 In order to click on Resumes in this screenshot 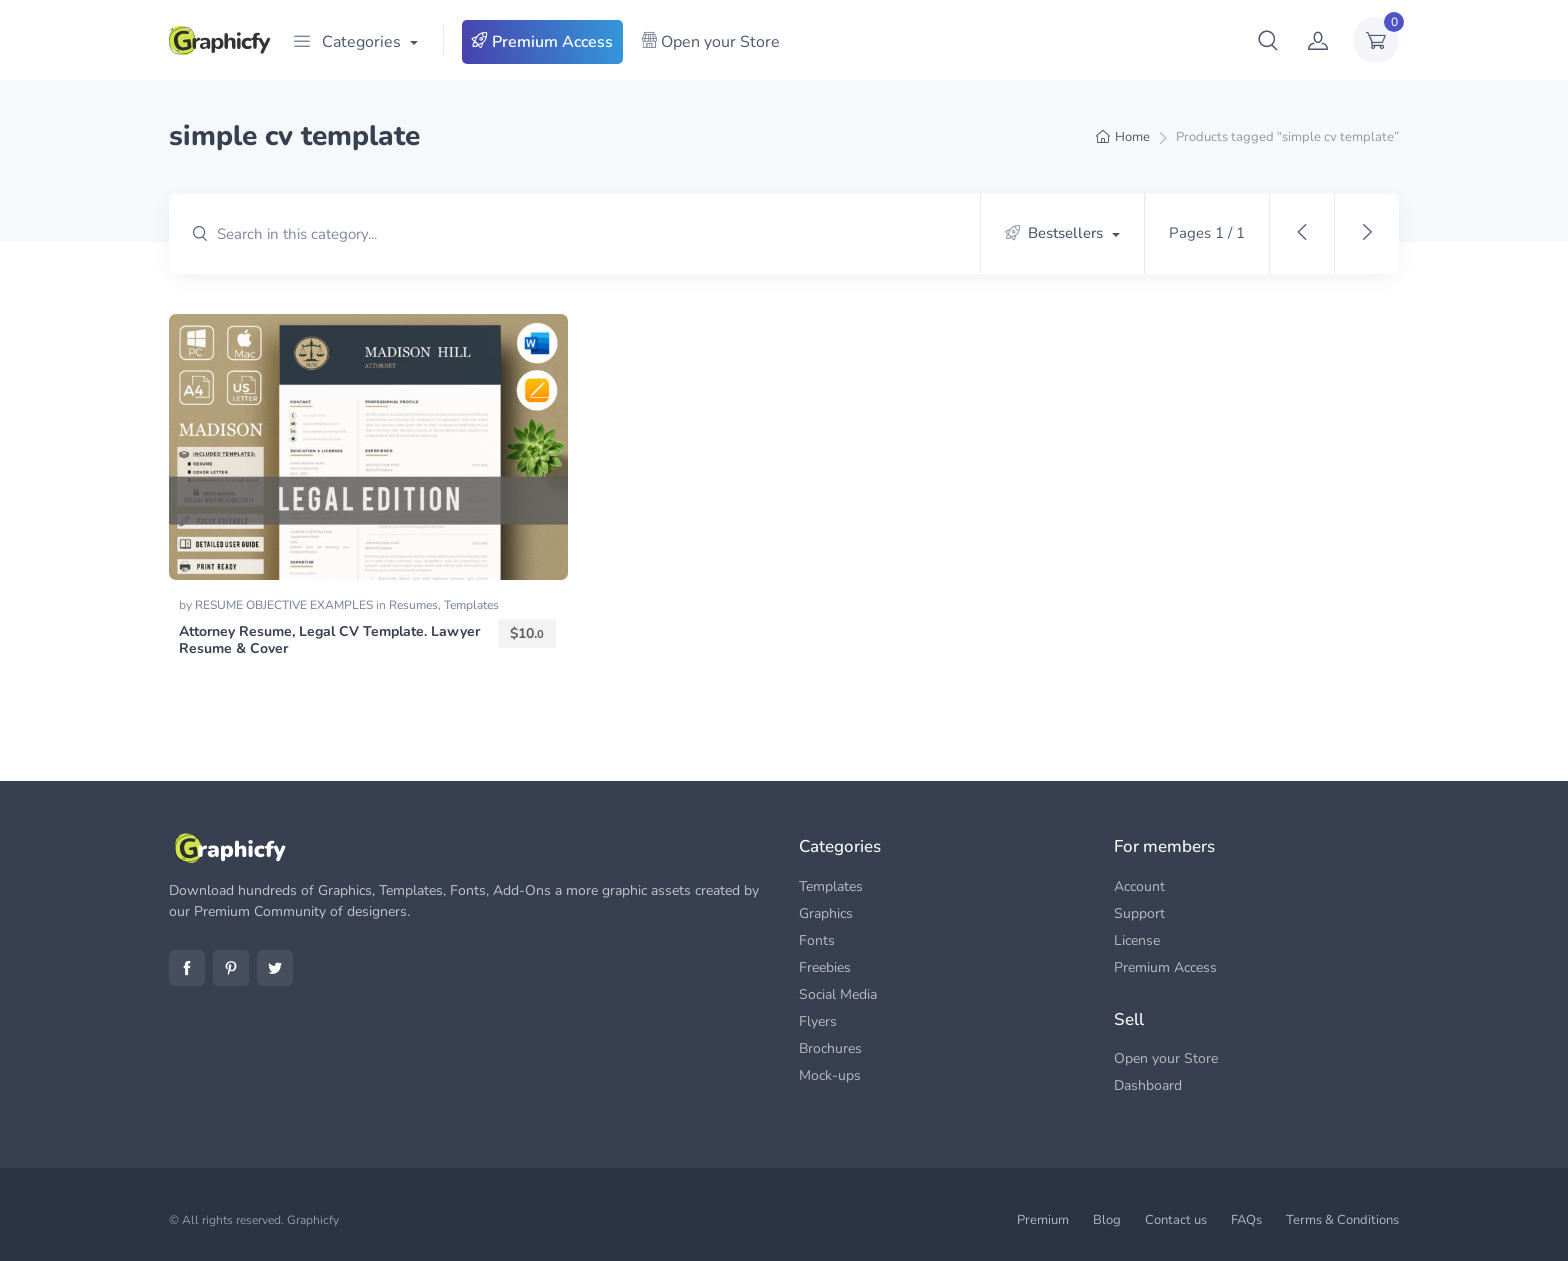, I will do `click(413, 605)`.